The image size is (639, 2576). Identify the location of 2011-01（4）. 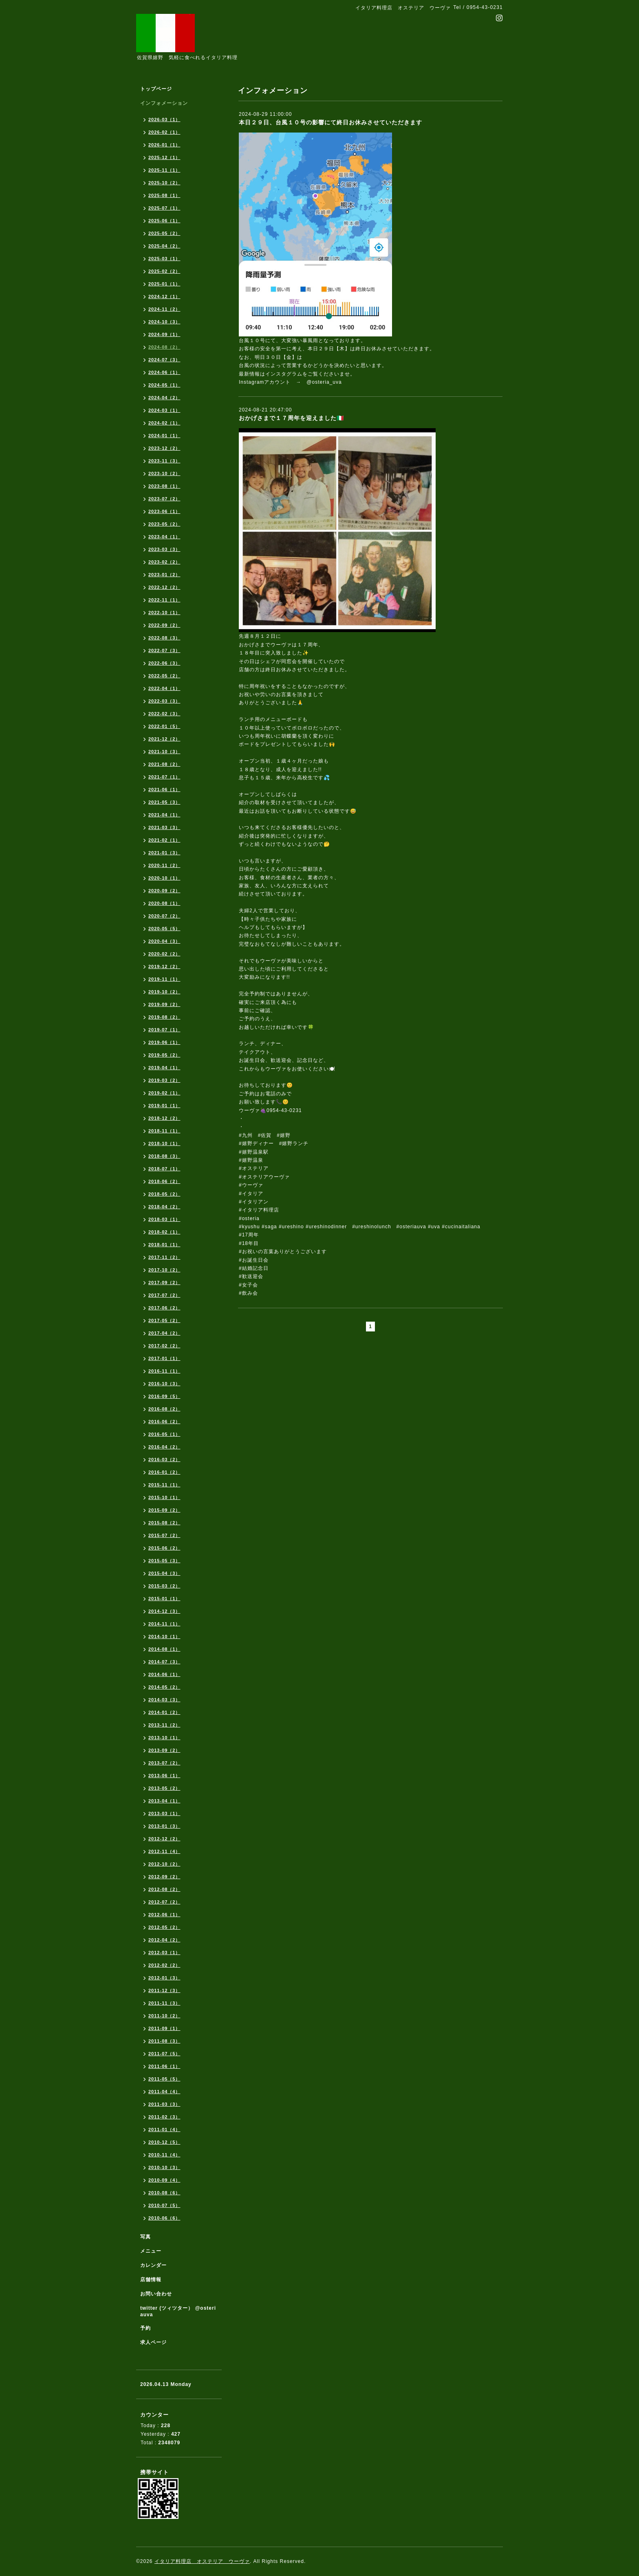
(164, 2129).